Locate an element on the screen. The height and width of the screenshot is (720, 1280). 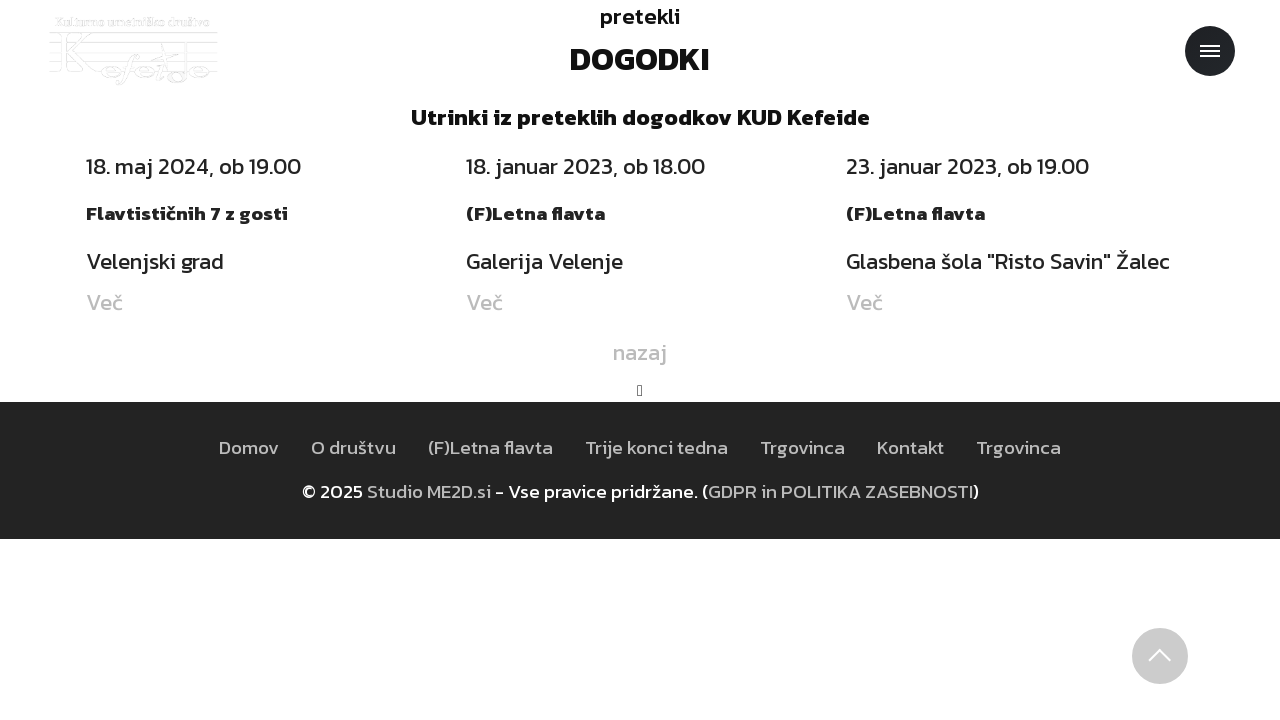
nazaj is located at coordinates (640, 352).